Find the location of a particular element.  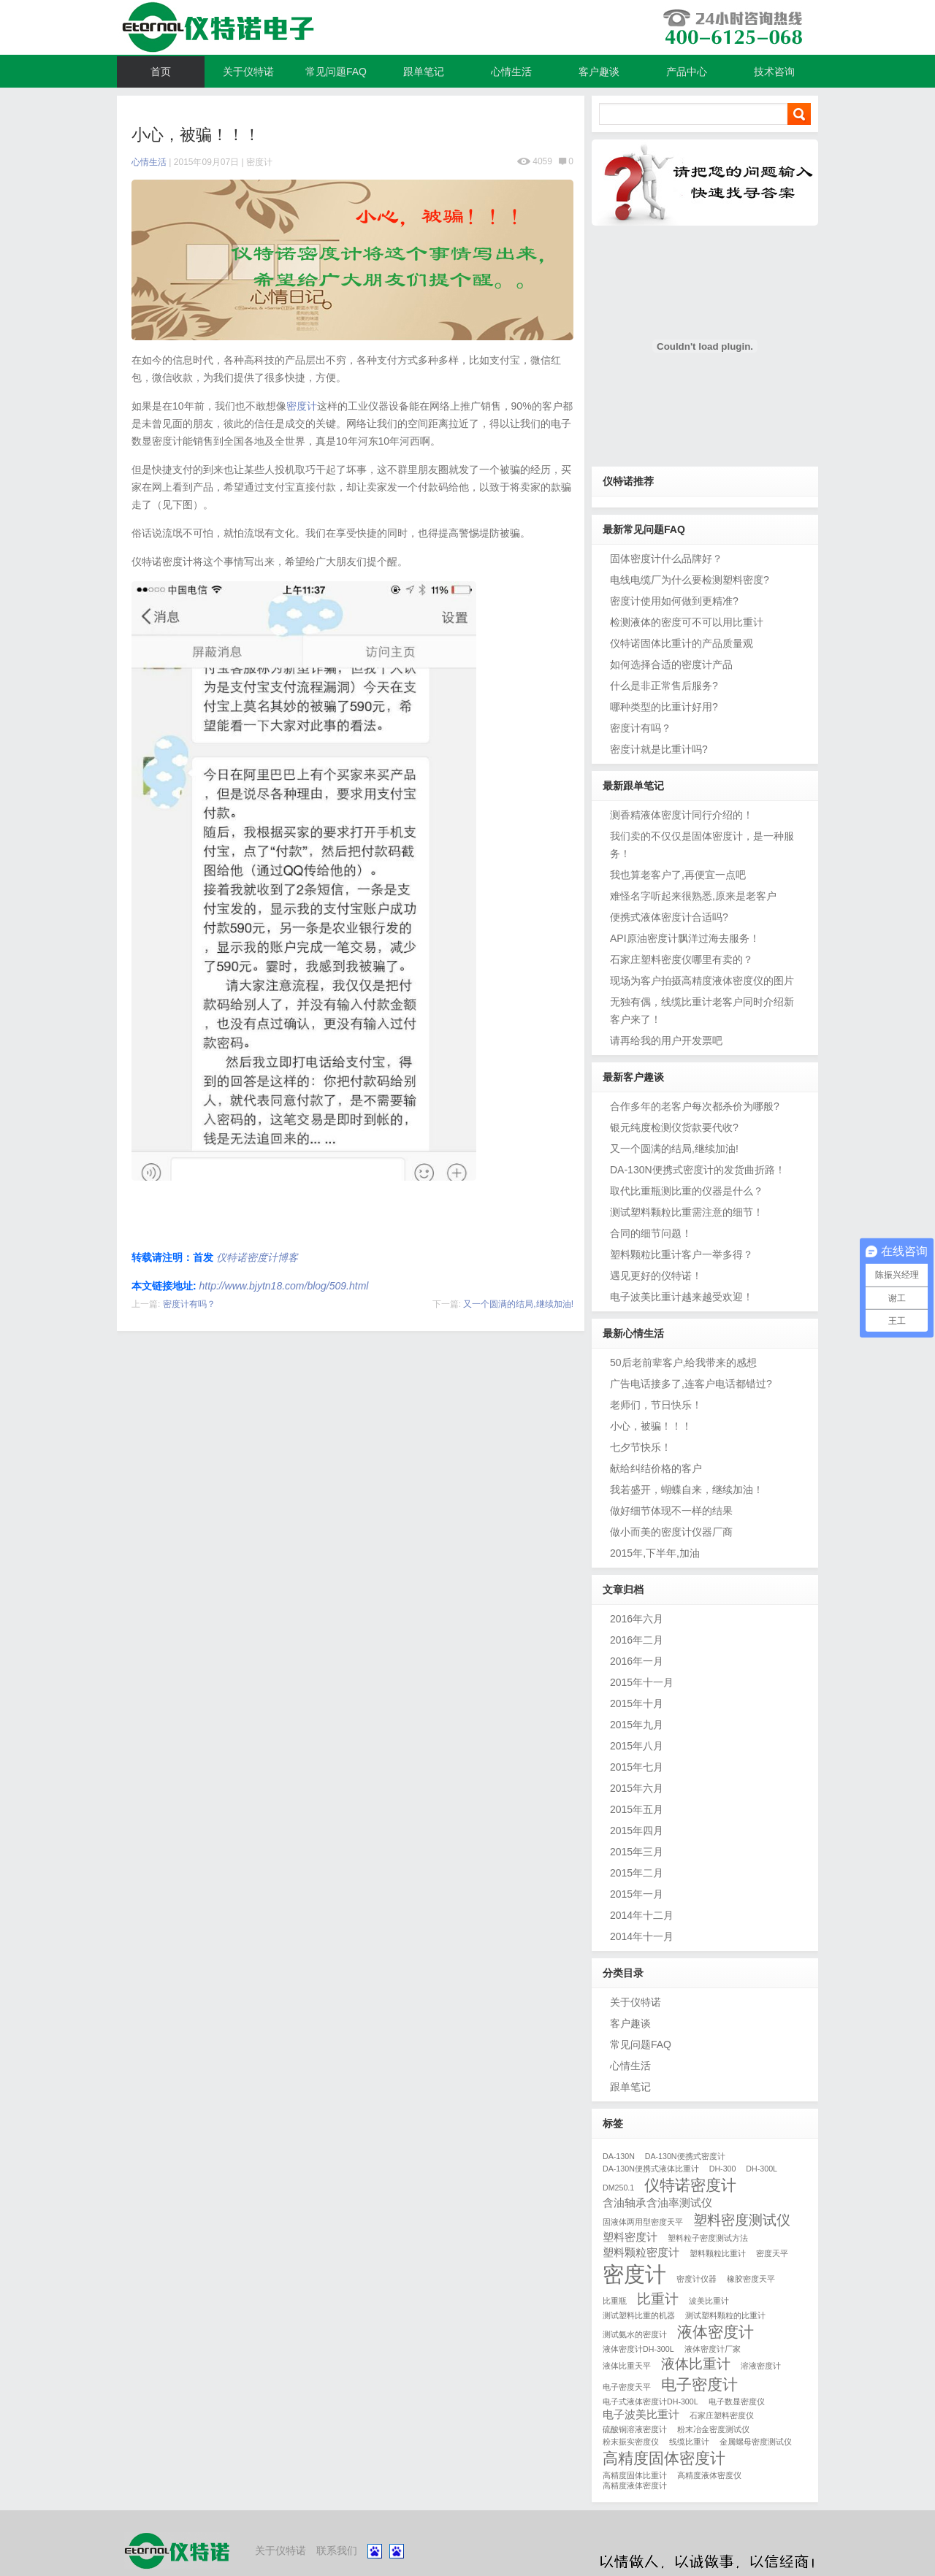

塑料颗粒比重计 is located at coordinates (718, 2253).